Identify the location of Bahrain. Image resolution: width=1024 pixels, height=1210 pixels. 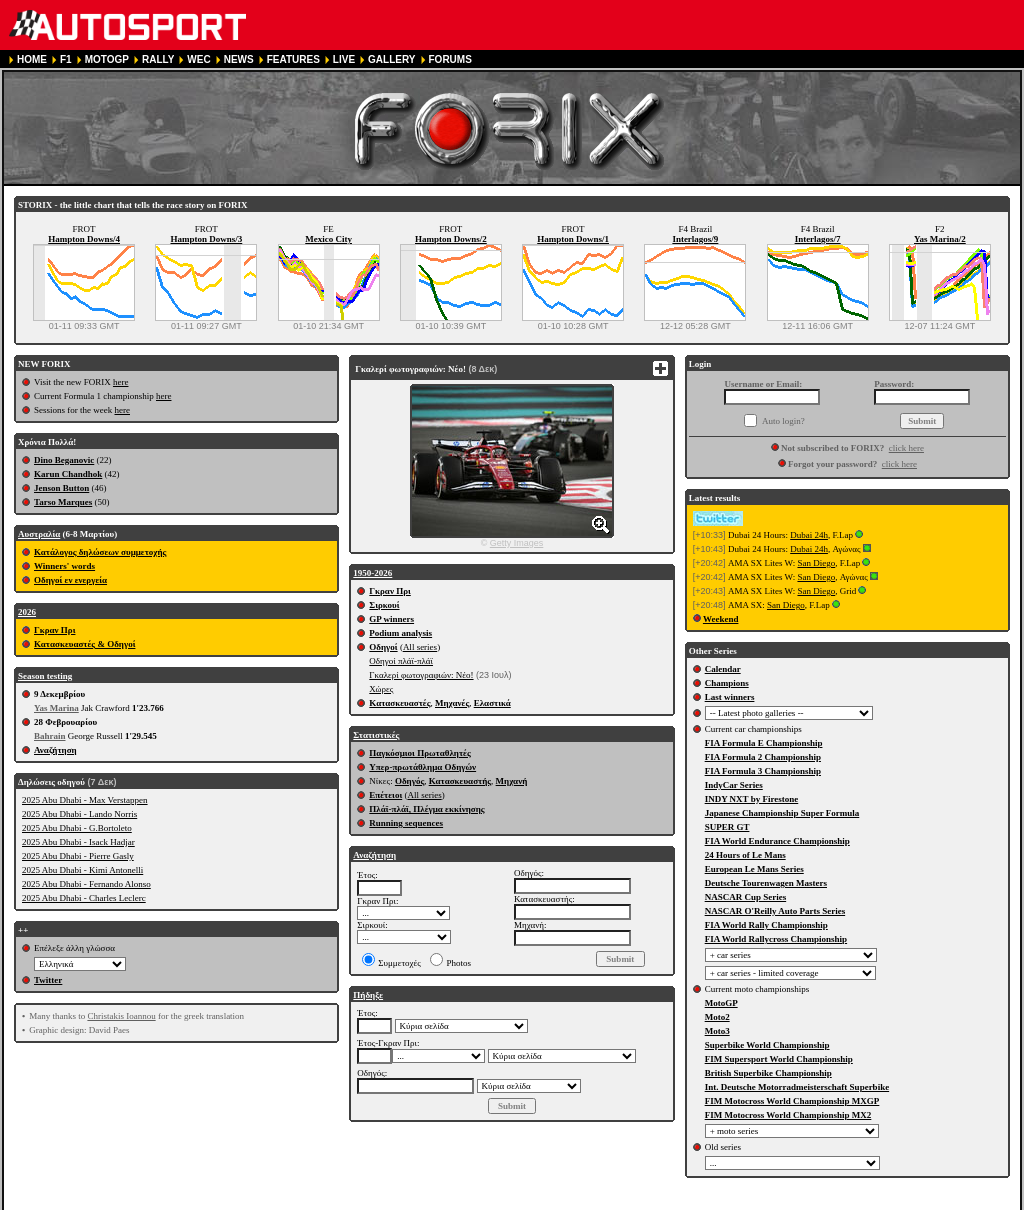
(50, 736).